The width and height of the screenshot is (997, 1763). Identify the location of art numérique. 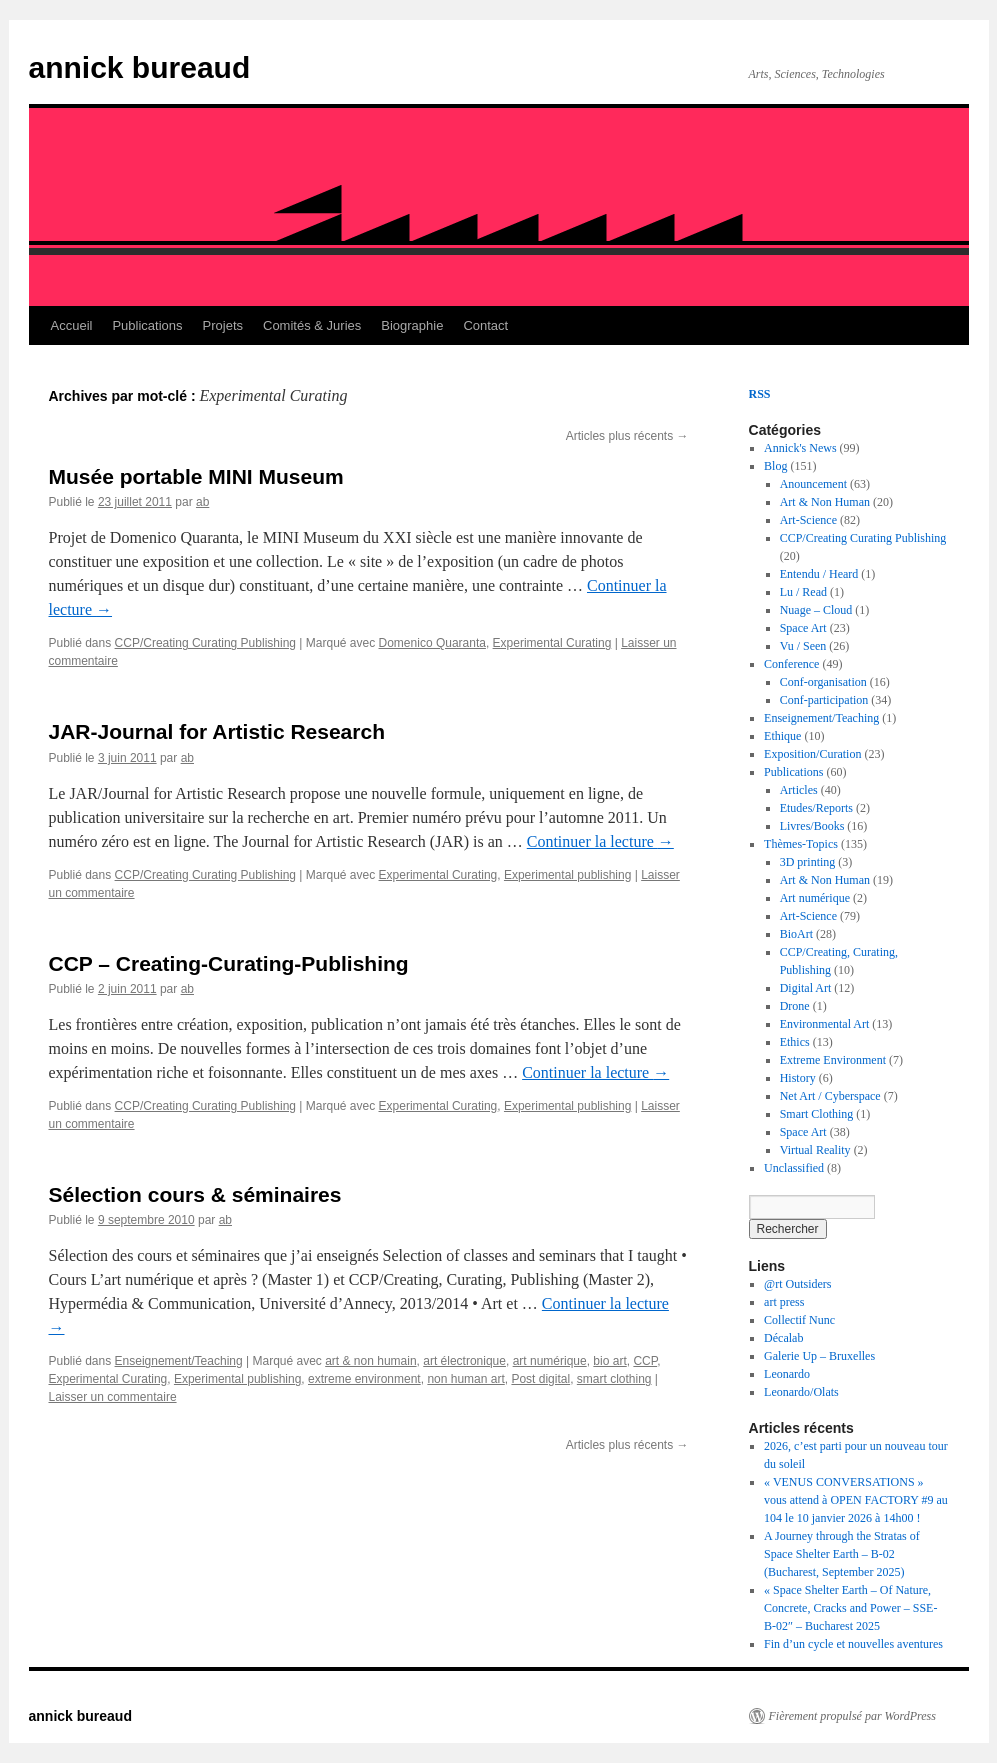
(550, 1361).